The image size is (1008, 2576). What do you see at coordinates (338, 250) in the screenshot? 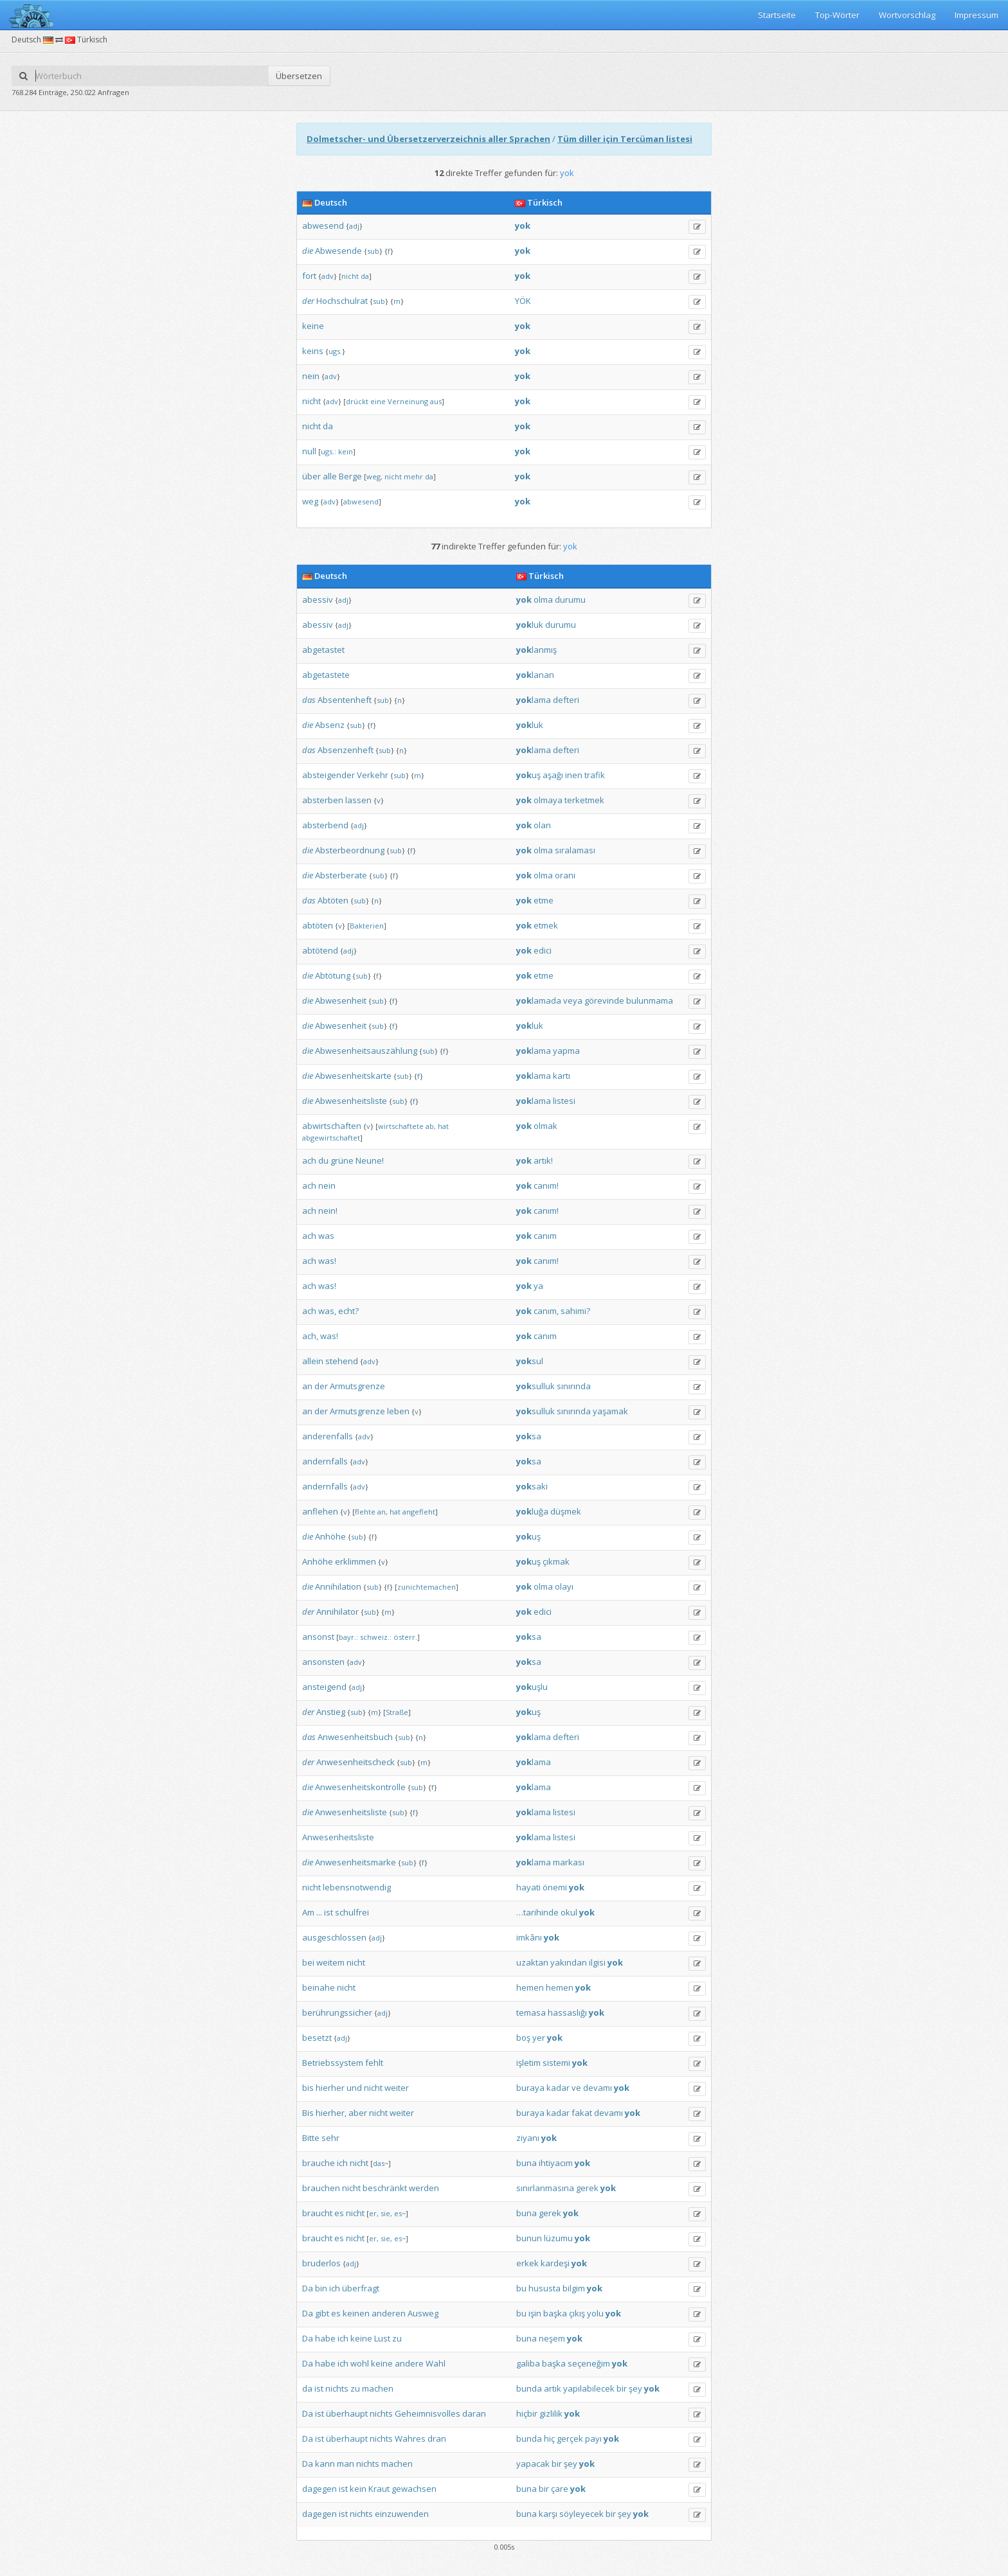
I see `Abwesende` at bounding box center [338, 250].